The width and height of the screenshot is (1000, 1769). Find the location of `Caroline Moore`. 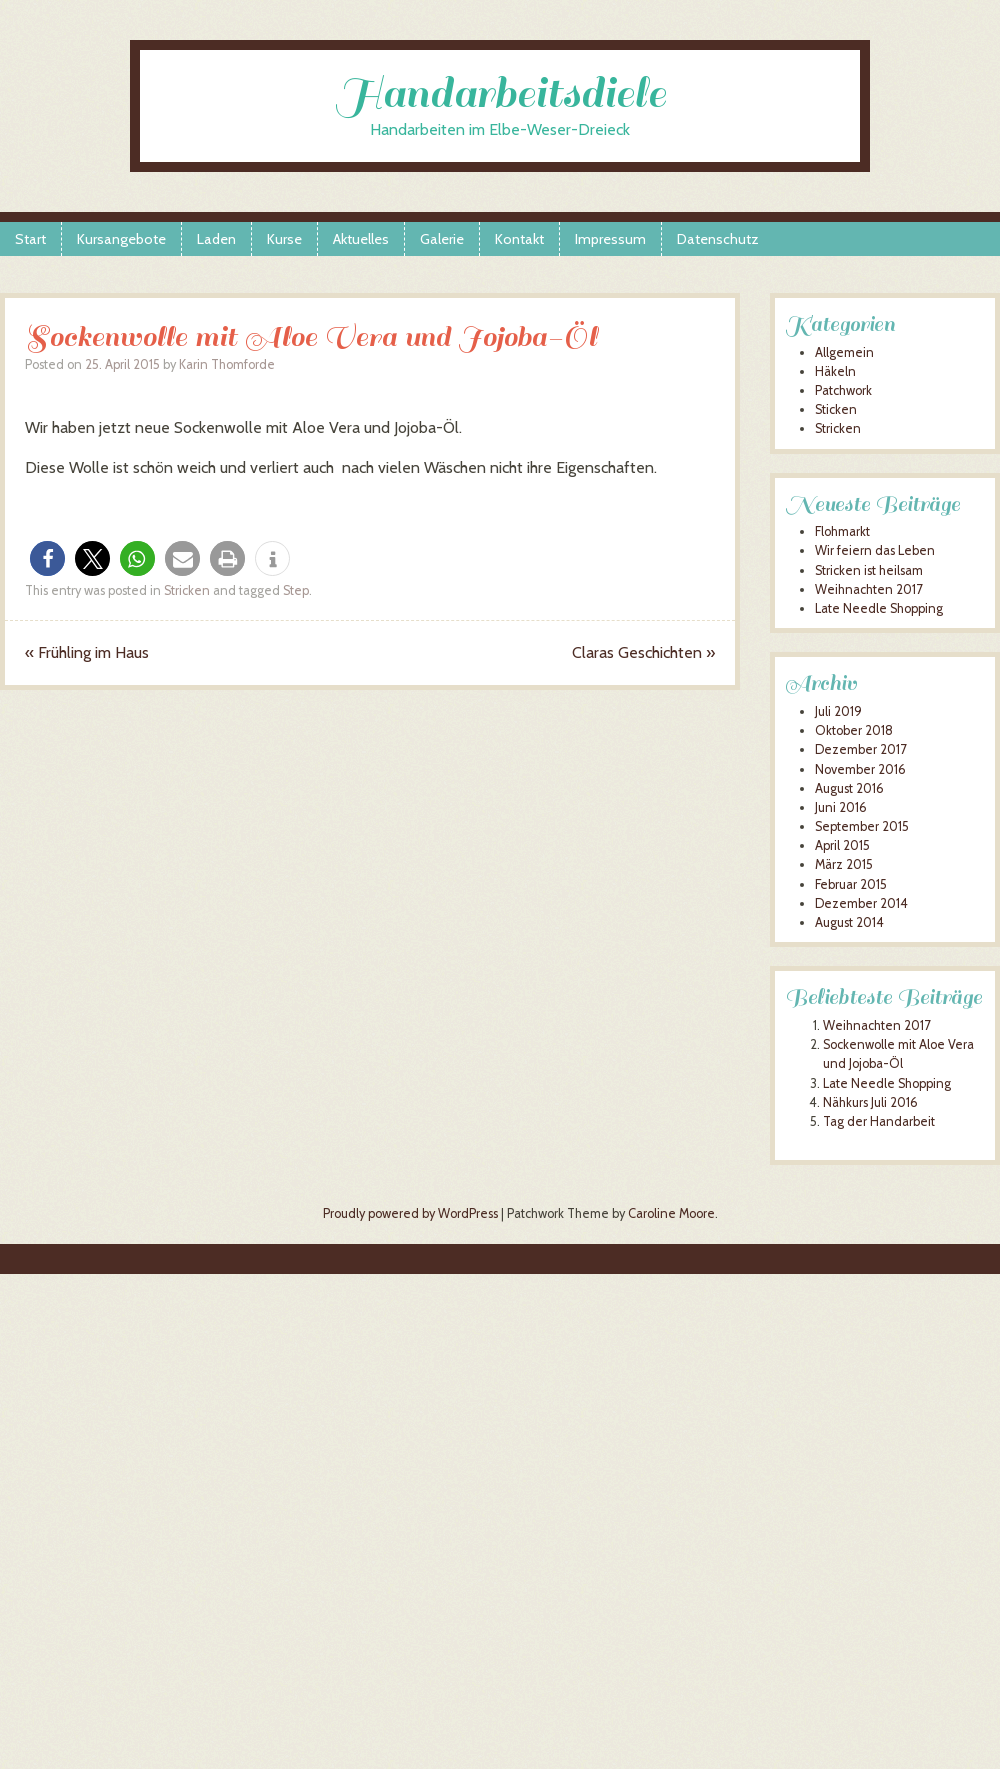

Caroline Moore is located at coordinates (671, 1213).